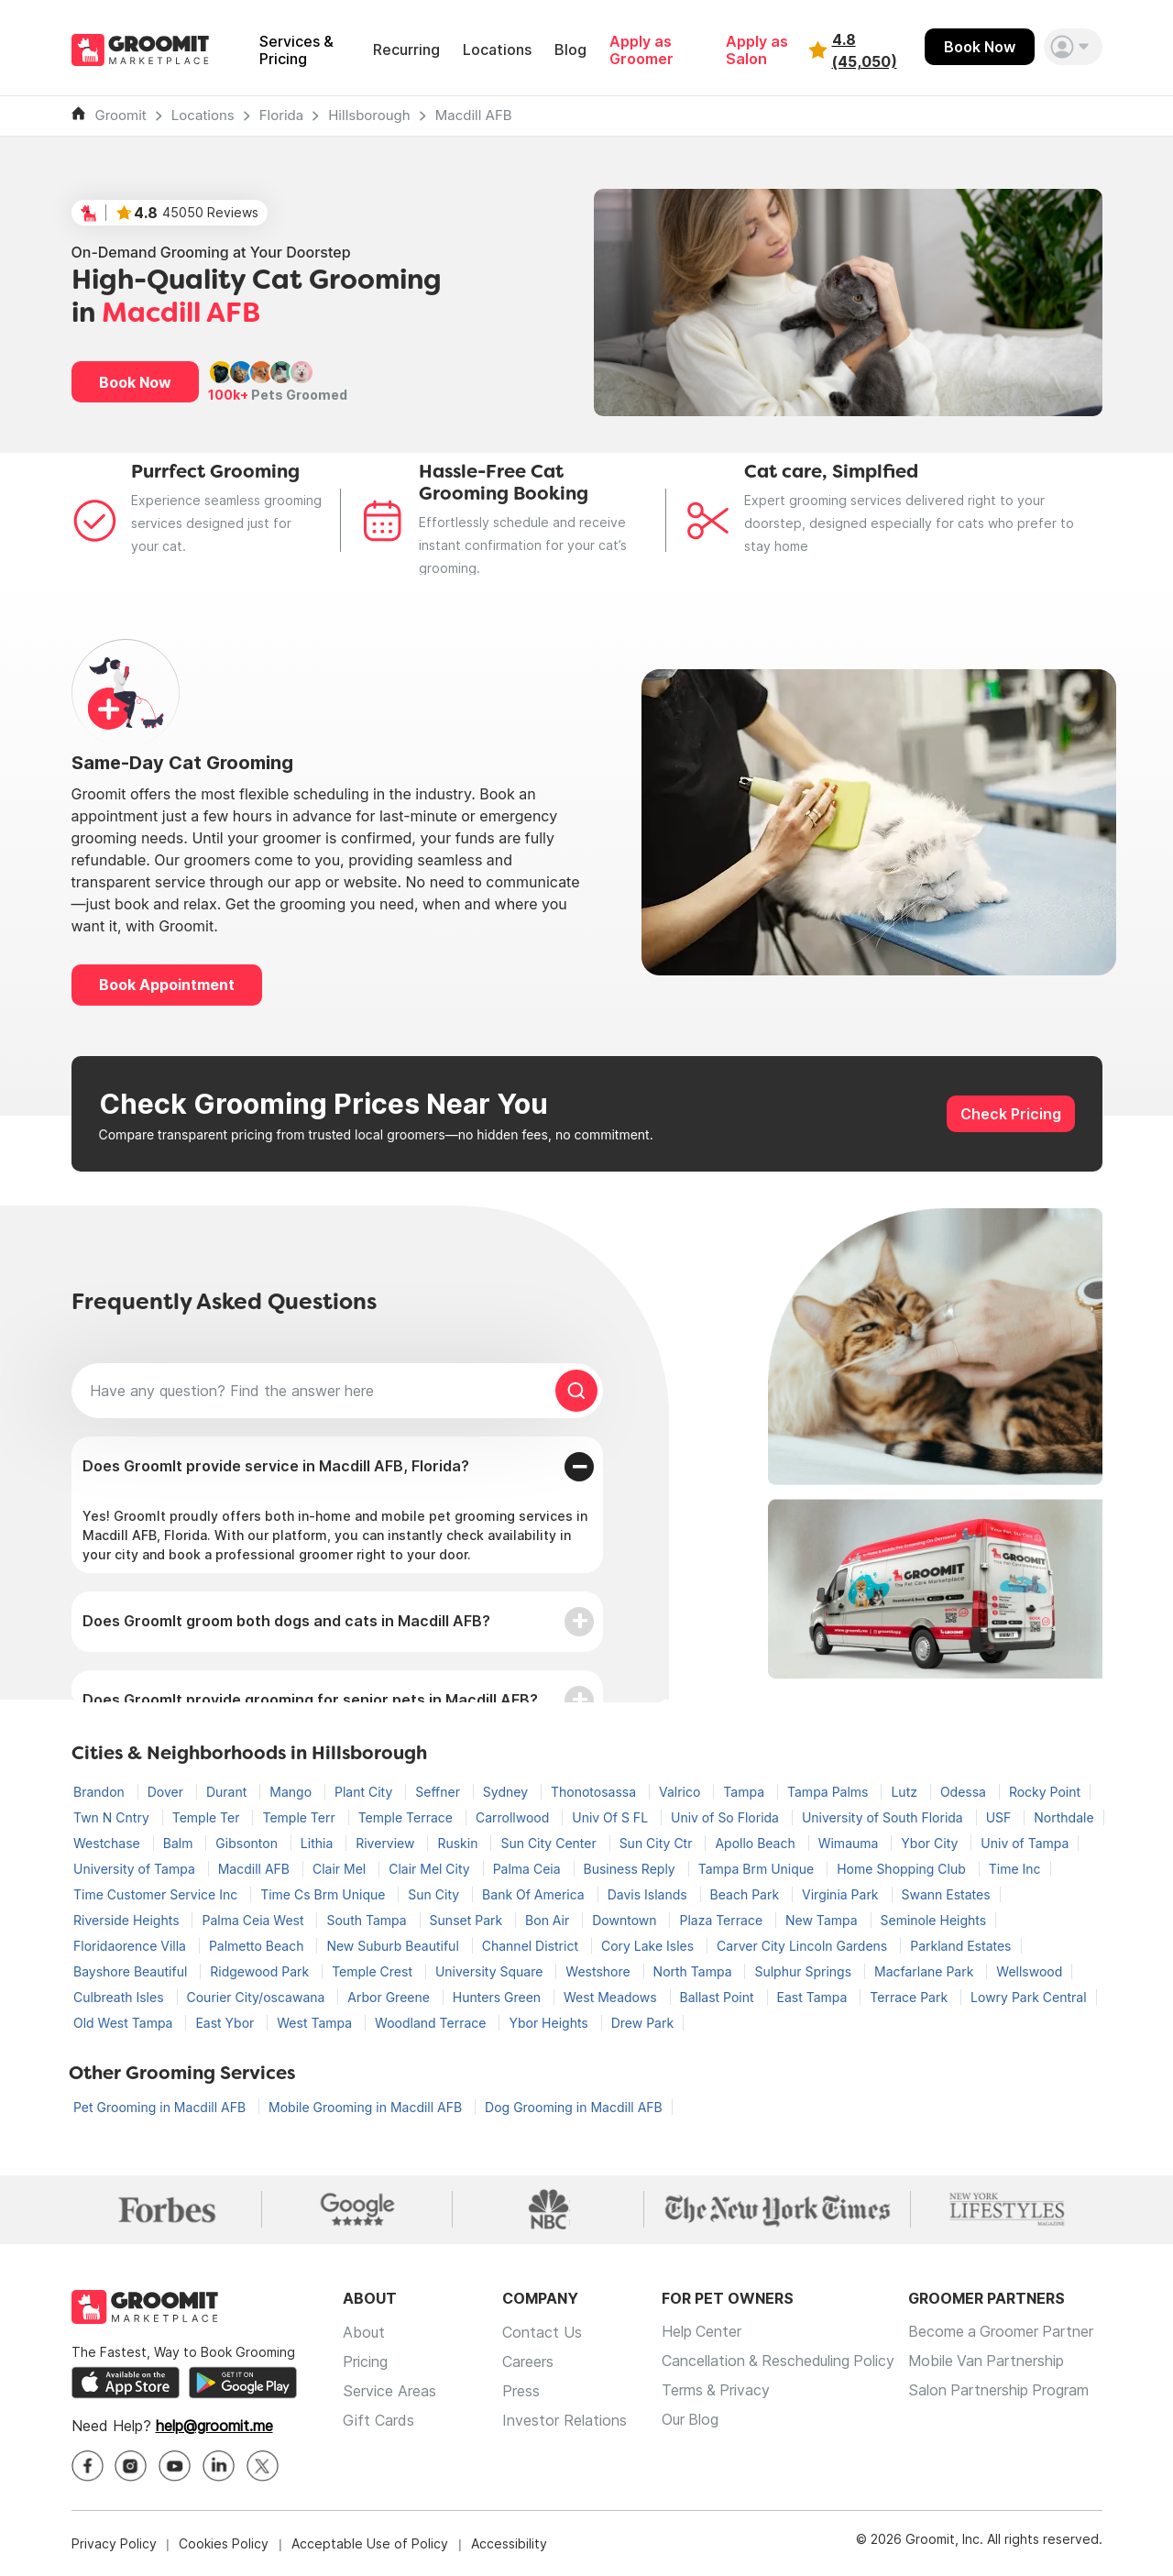  What do you see at coordinates (549, 1843) in the screenshot?
I see `Sun City Center` at bounding box center [549, 1843].